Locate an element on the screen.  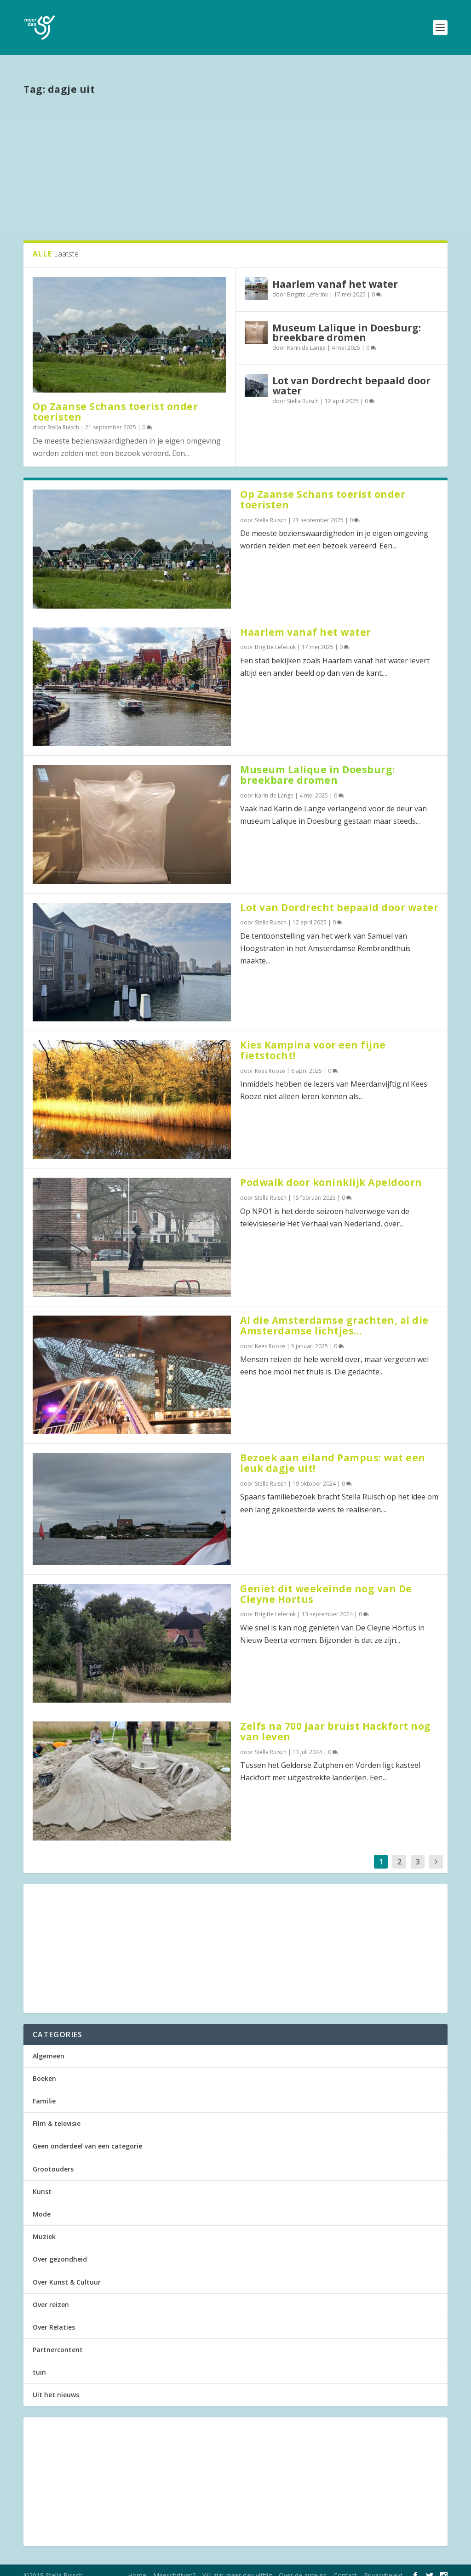
Kies Kampina voor een fijne fietstocht! is located at coordinates (313, 1040).